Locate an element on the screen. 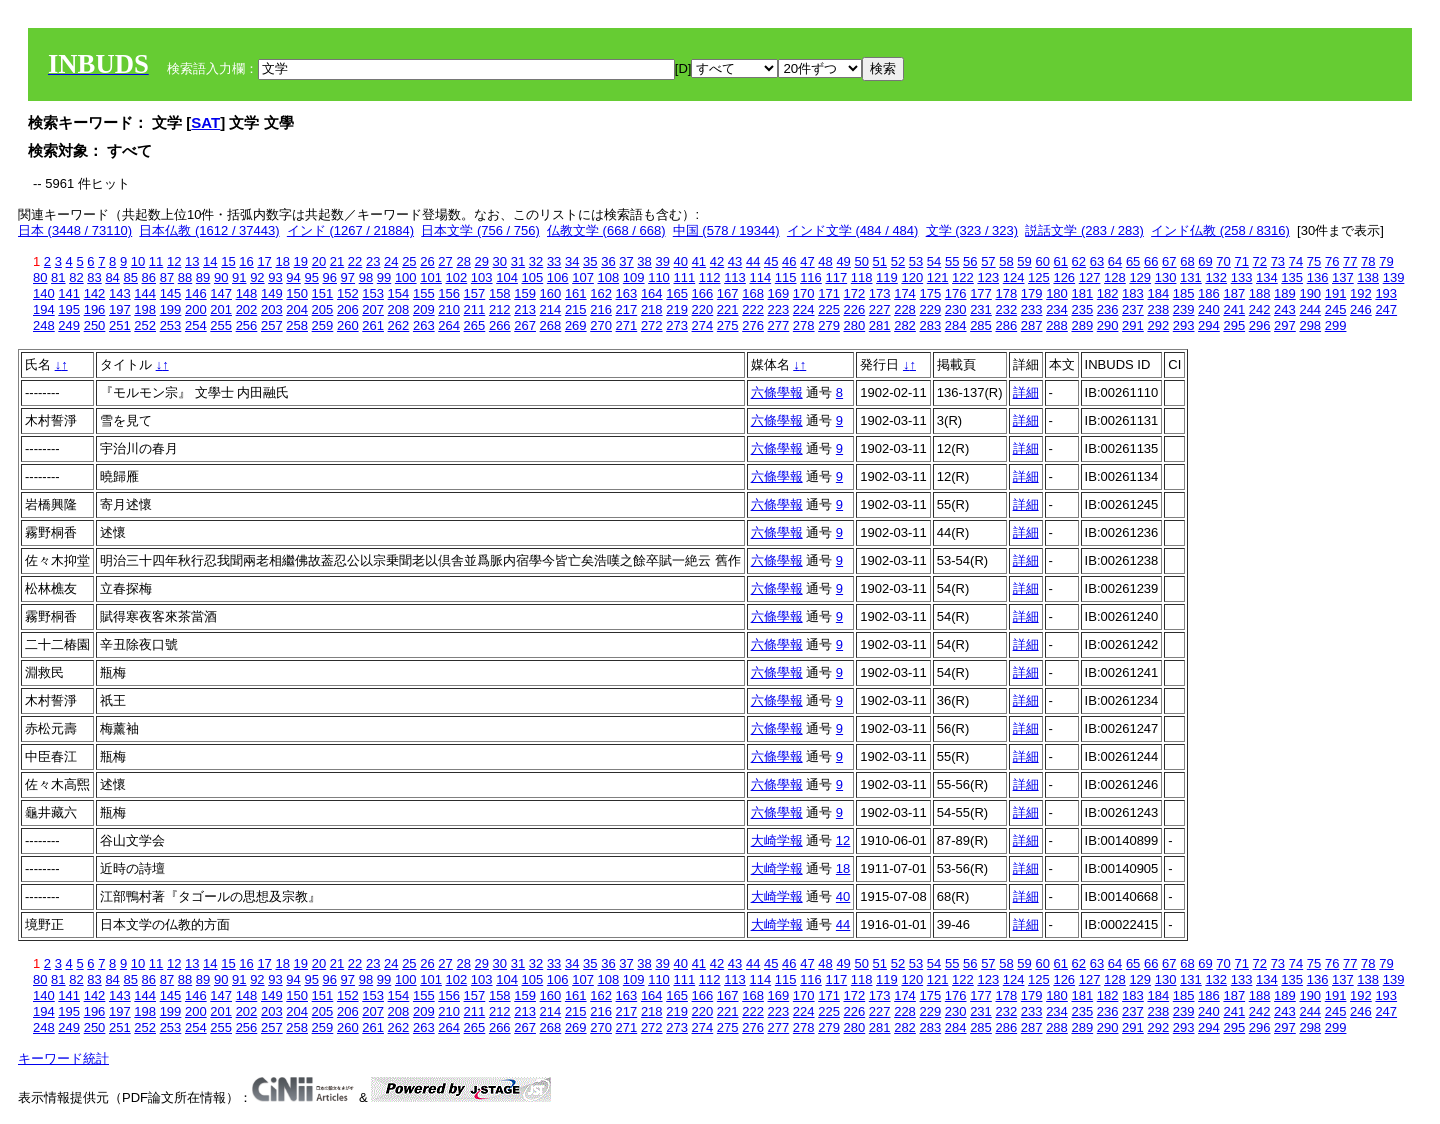  191 is located at coordinates (1336, 293).